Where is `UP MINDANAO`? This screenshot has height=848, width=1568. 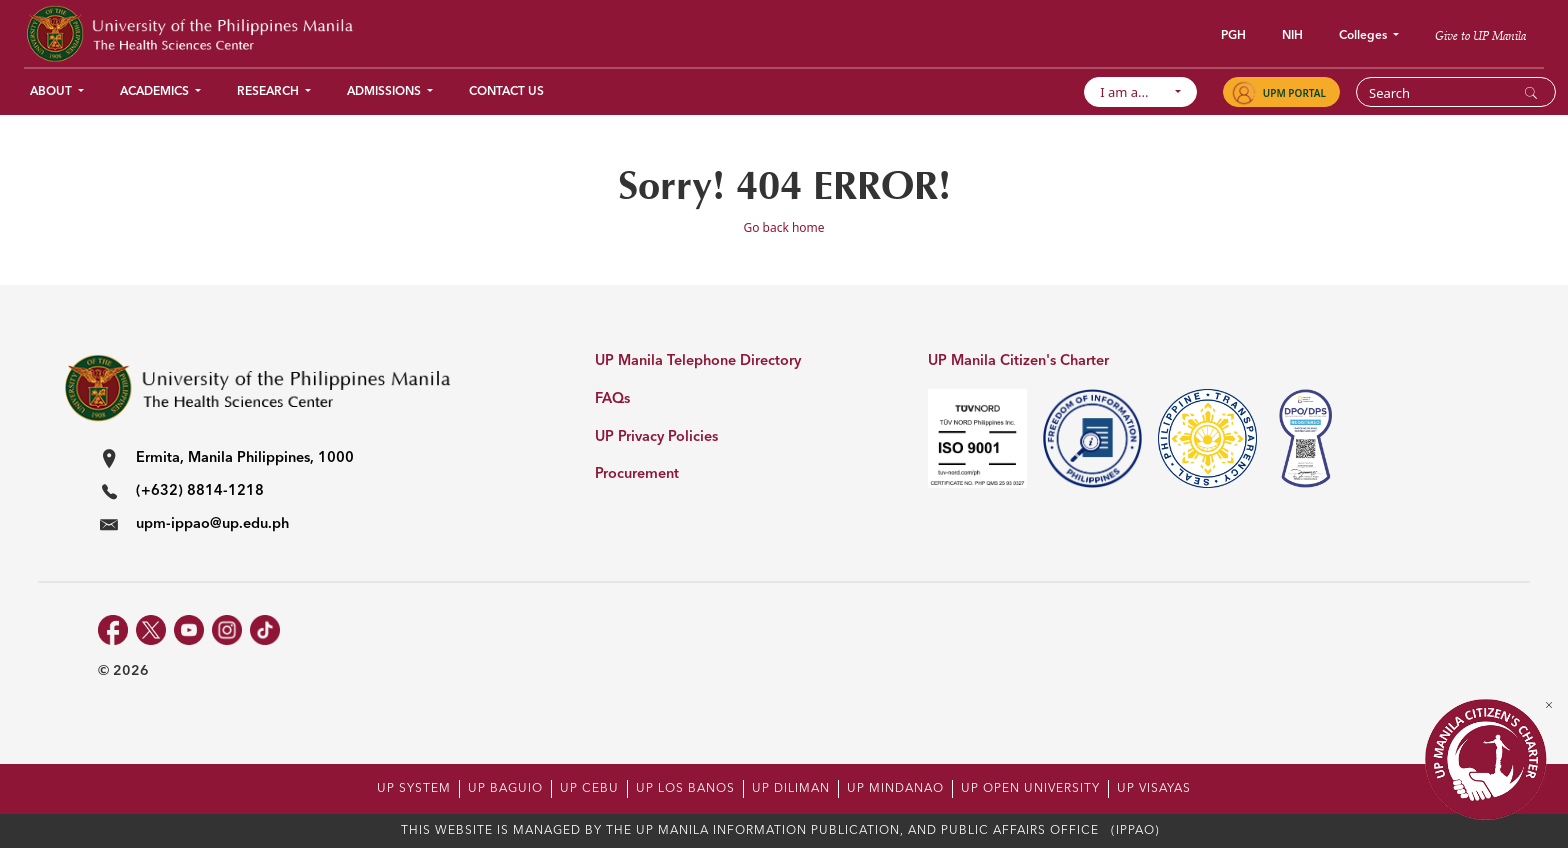
UP MINDANAO is located at coordinates (895, 789).